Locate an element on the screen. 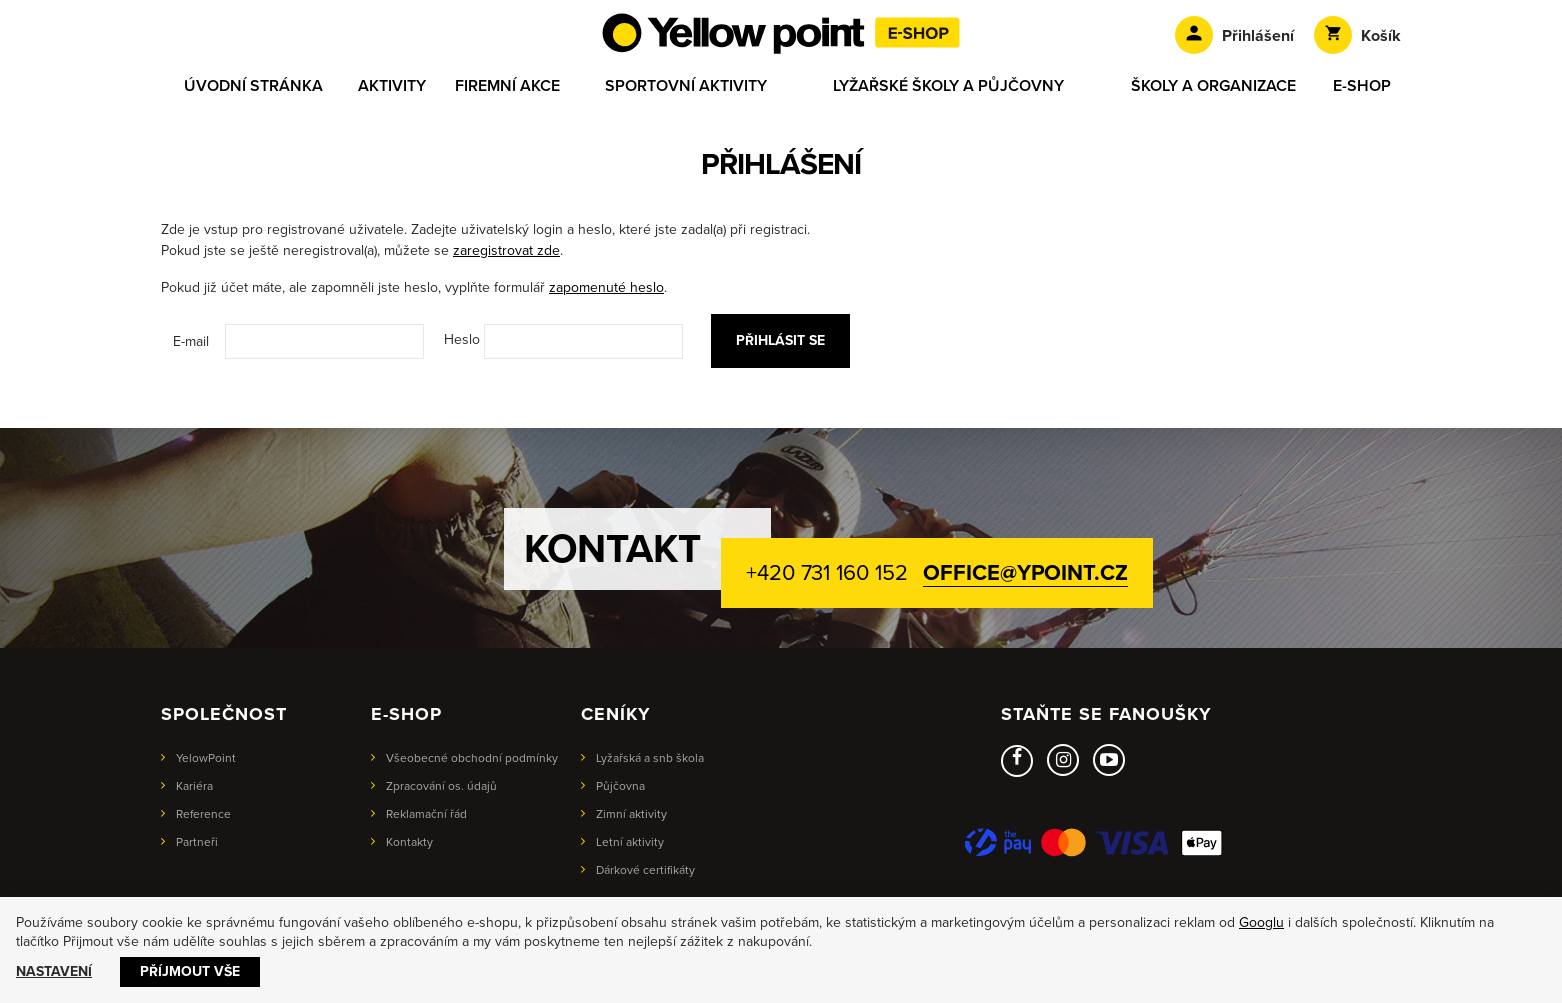 Image resolution: width=1562 pixels, height=1003 pixels. zaregistrovat zde is located at coordinates (506, 250).